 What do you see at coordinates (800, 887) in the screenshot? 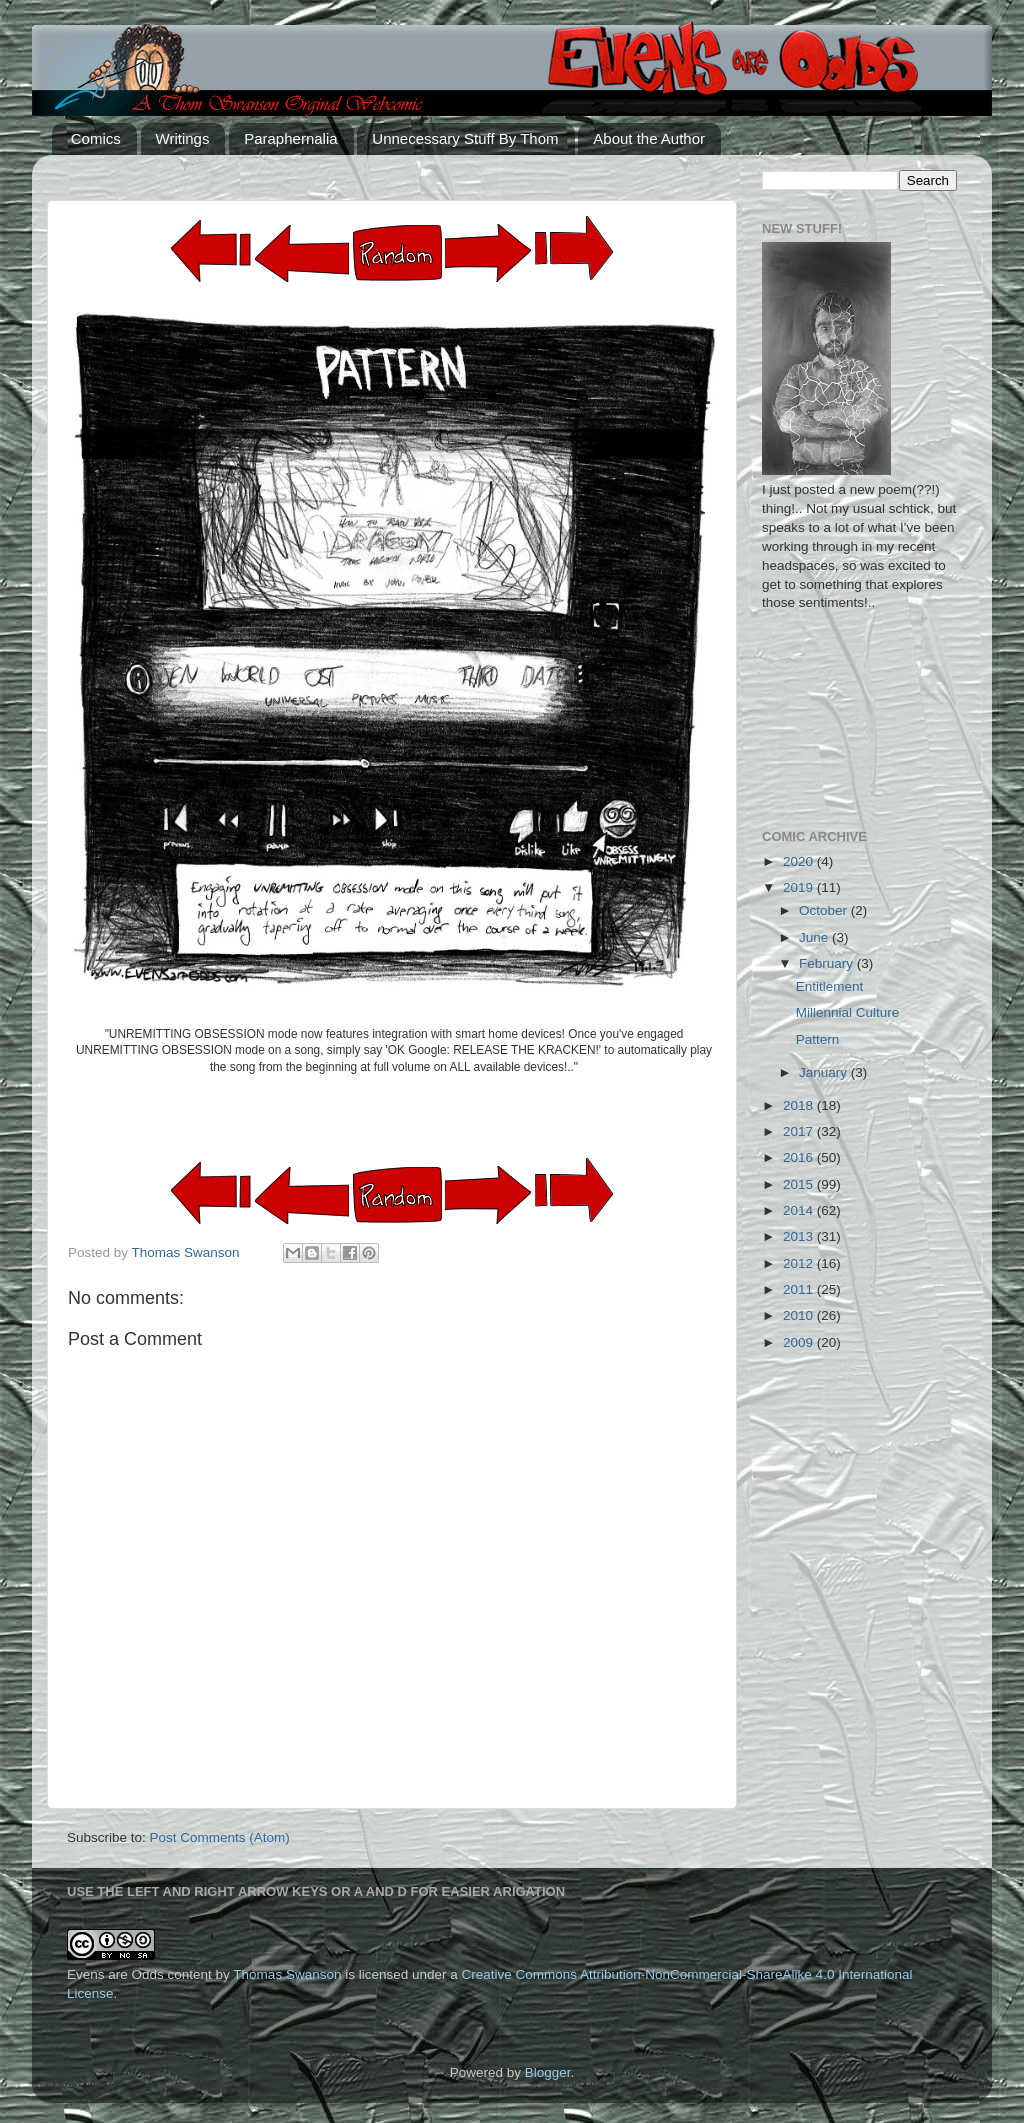
I see `2019` at bounding box center [800, 887].